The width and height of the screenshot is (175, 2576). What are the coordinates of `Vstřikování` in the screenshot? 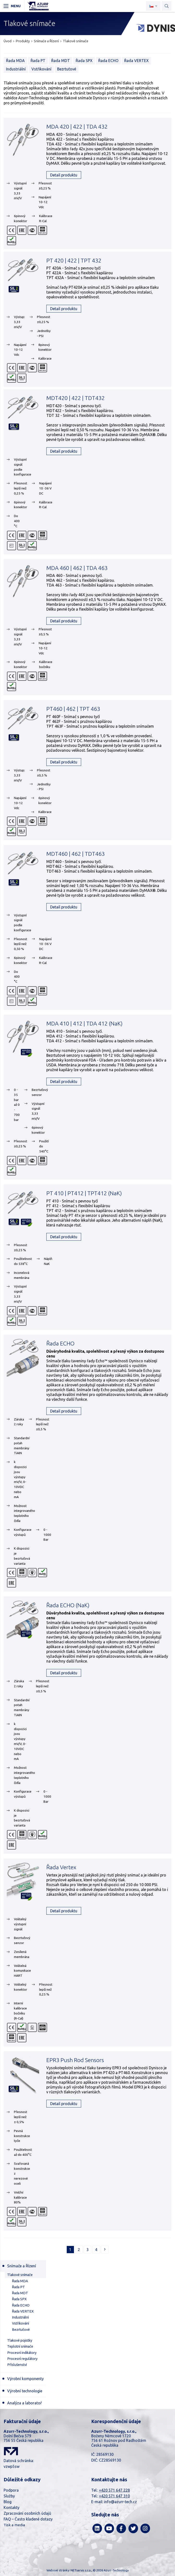 It's located at (41, 69).